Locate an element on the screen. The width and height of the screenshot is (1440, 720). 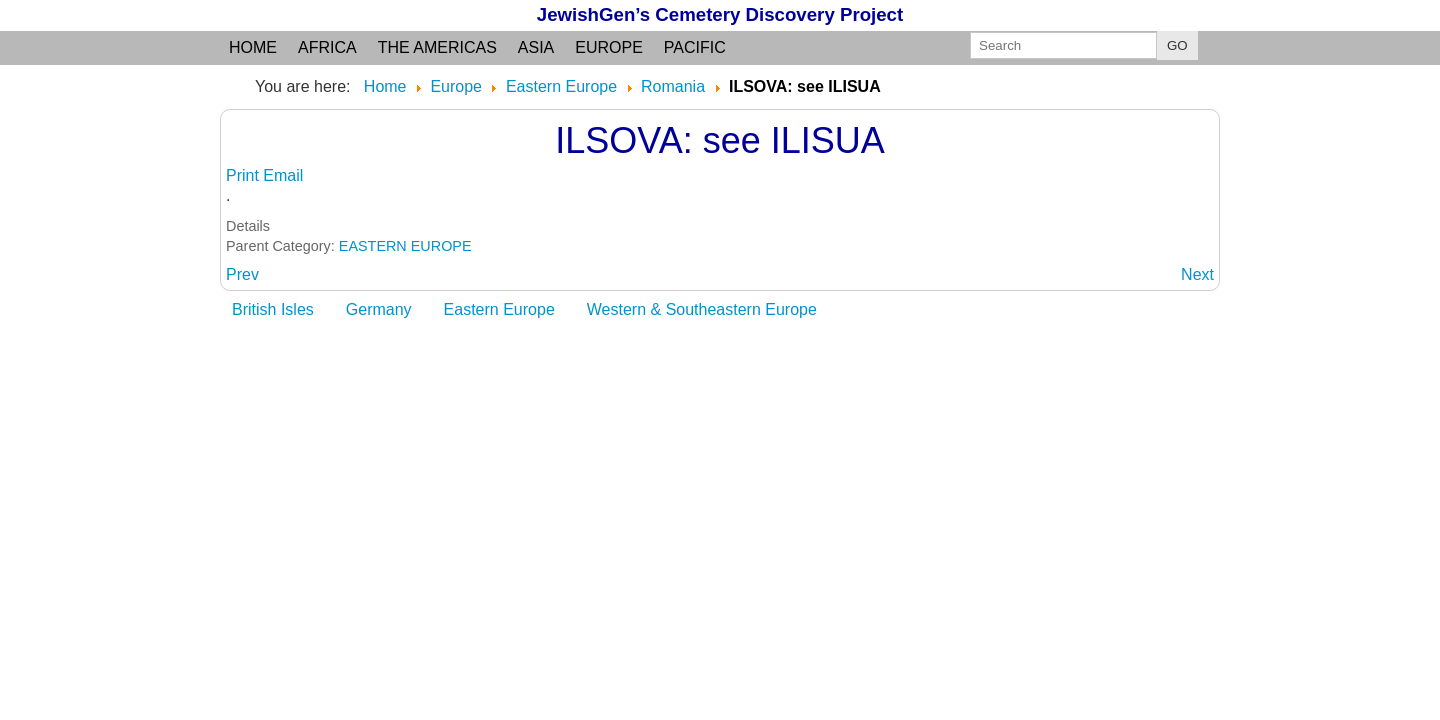
Email is located at coordinates (283, 175).